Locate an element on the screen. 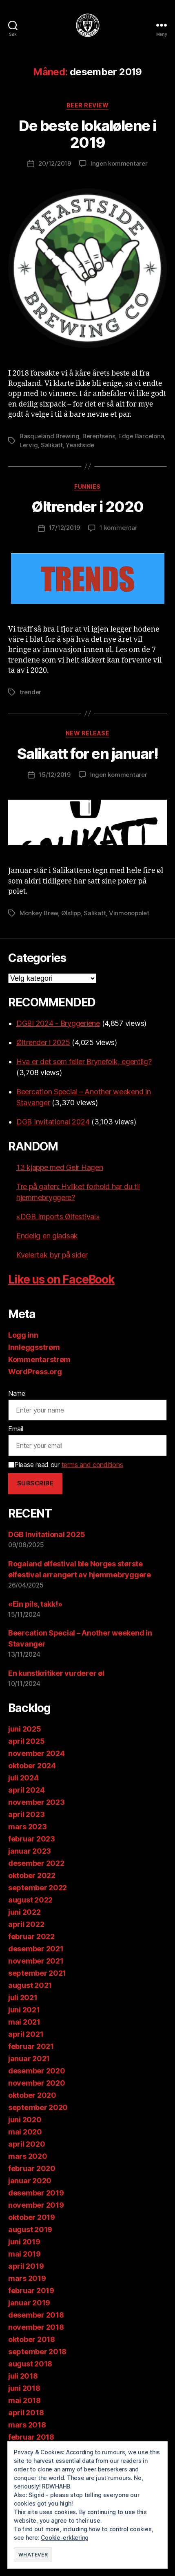 The width and height of the screenshot is (175, 2576). april 2021 is located at coordinates (25, 2034).